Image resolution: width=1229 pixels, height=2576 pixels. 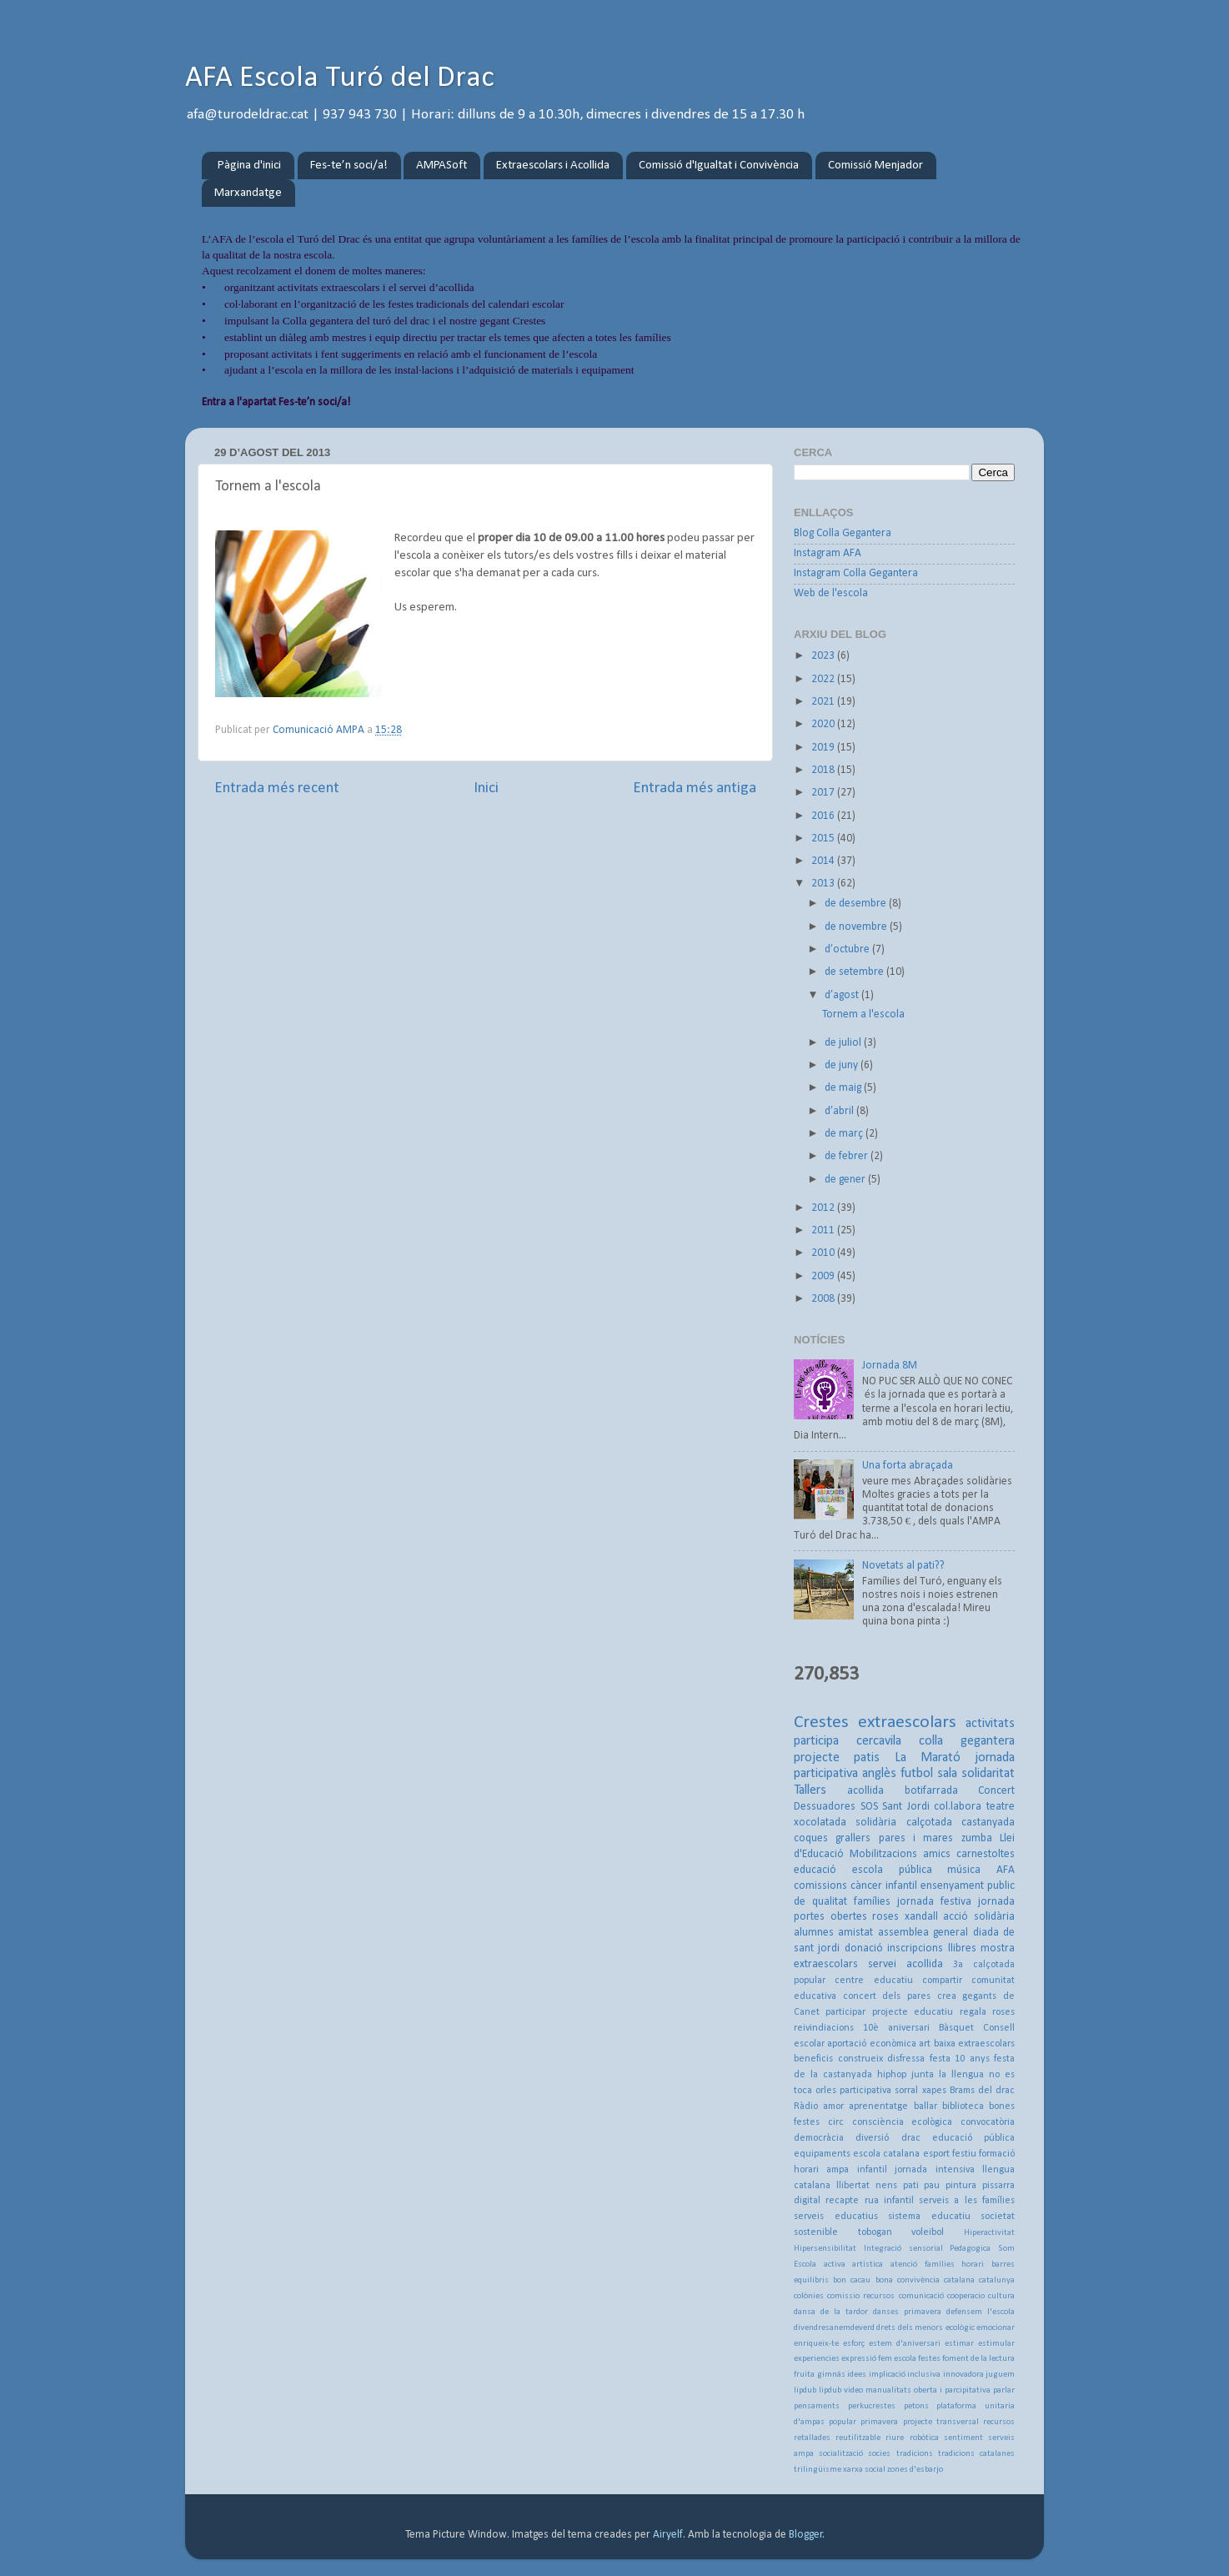 What do you see at coordinates (889, 1365) in the screenshot?
I see `Jornada 8M` at bounding box center [889, 1365].